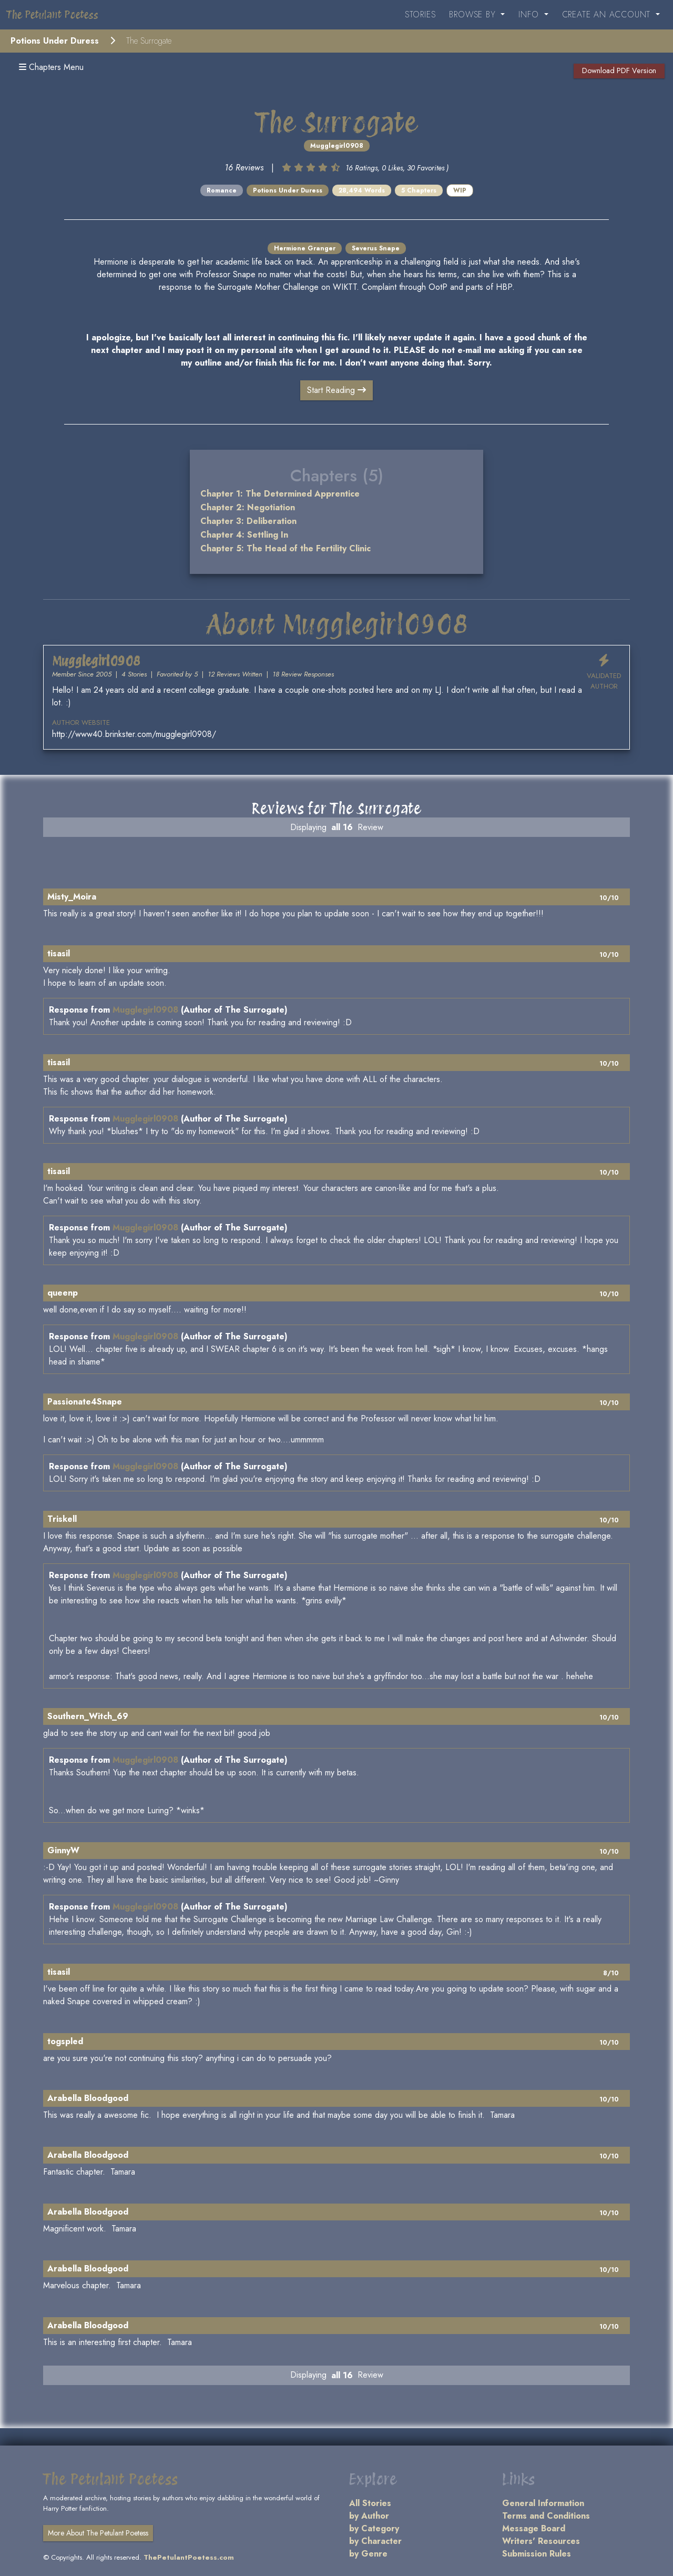 Image resolution: width=673 pixels, height=2576 pixels. Describe the element at coordinates (62, 1293) in the screenshot. I see `queenp` at that location.